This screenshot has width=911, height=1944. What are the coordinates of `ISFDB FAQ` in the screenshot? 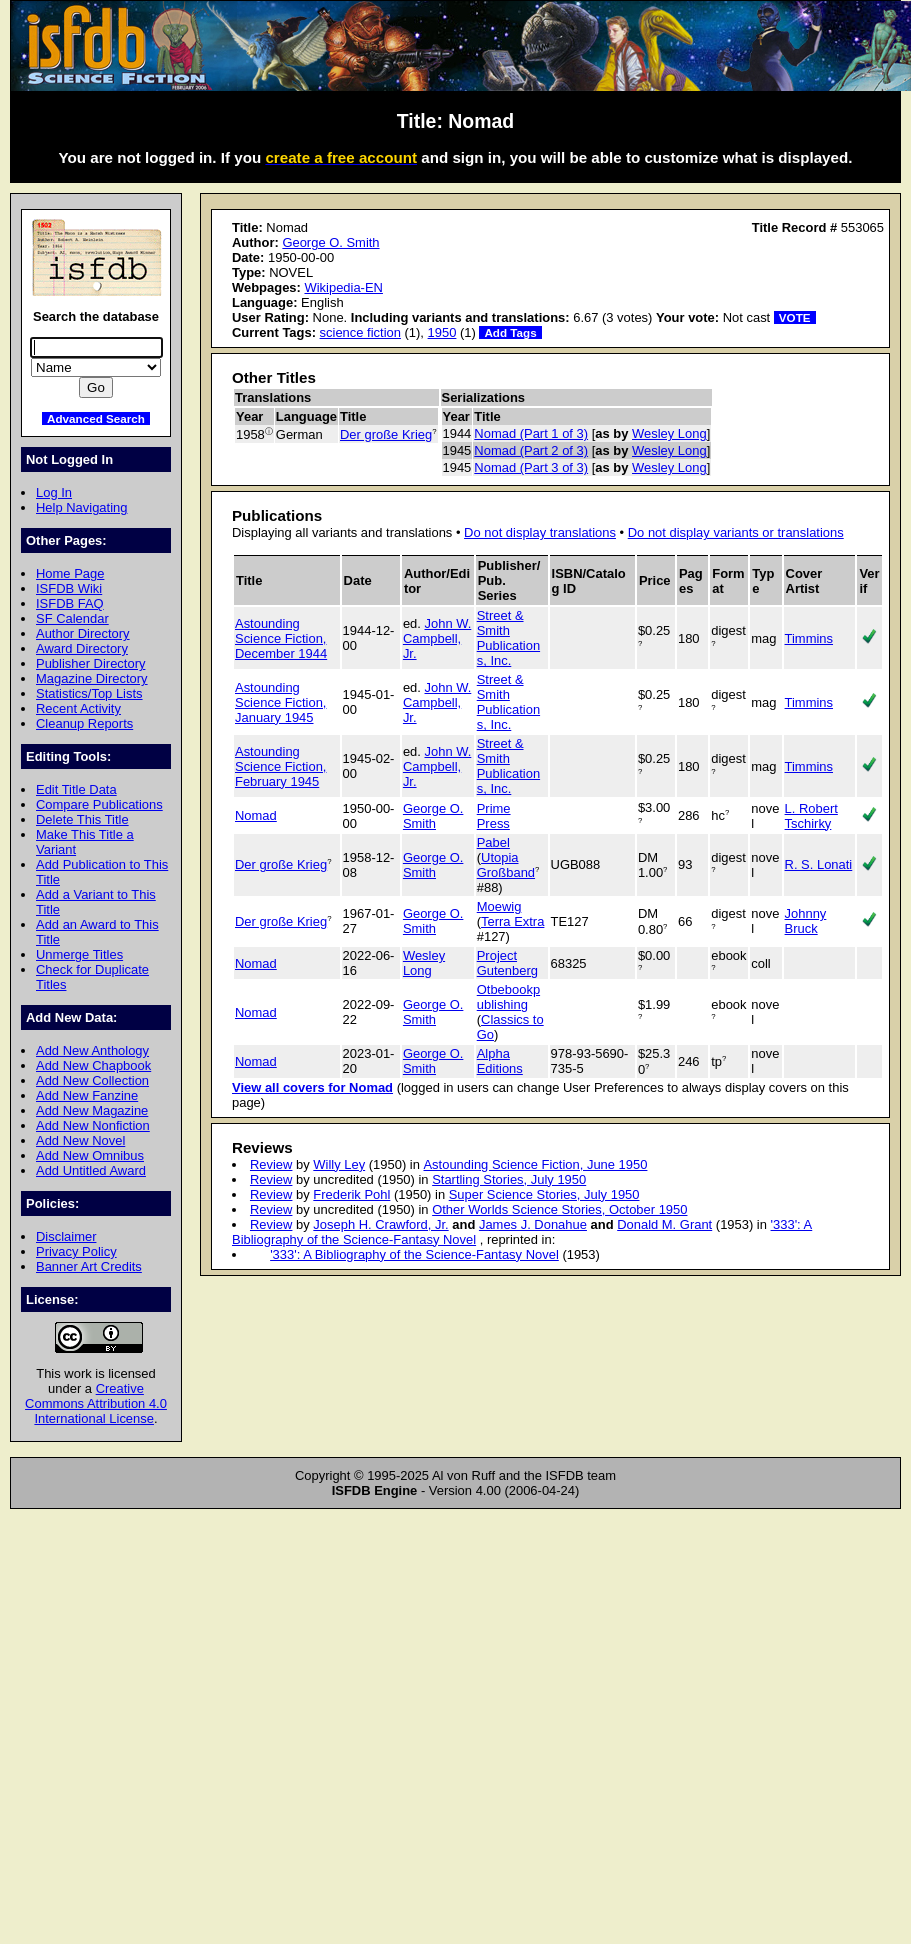 It's located at (70, 603).